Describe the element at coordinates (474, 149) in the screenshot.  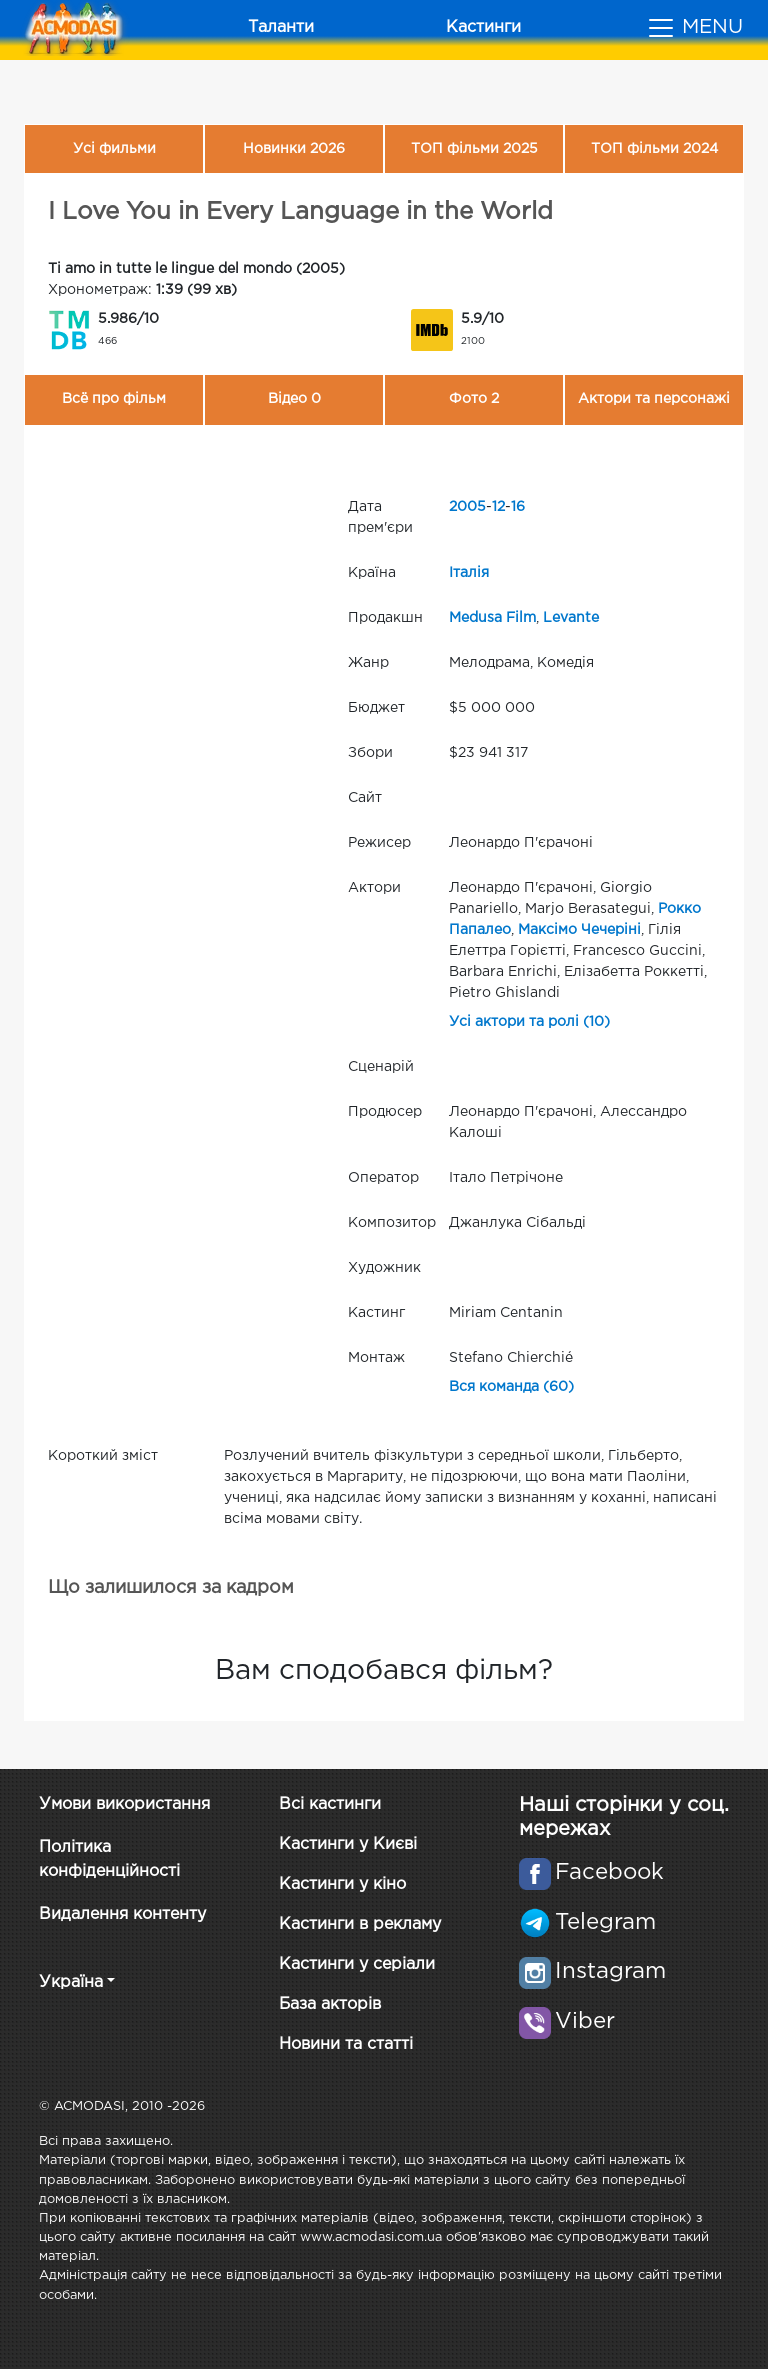
I see `ТОП фільми 2025` at that location.